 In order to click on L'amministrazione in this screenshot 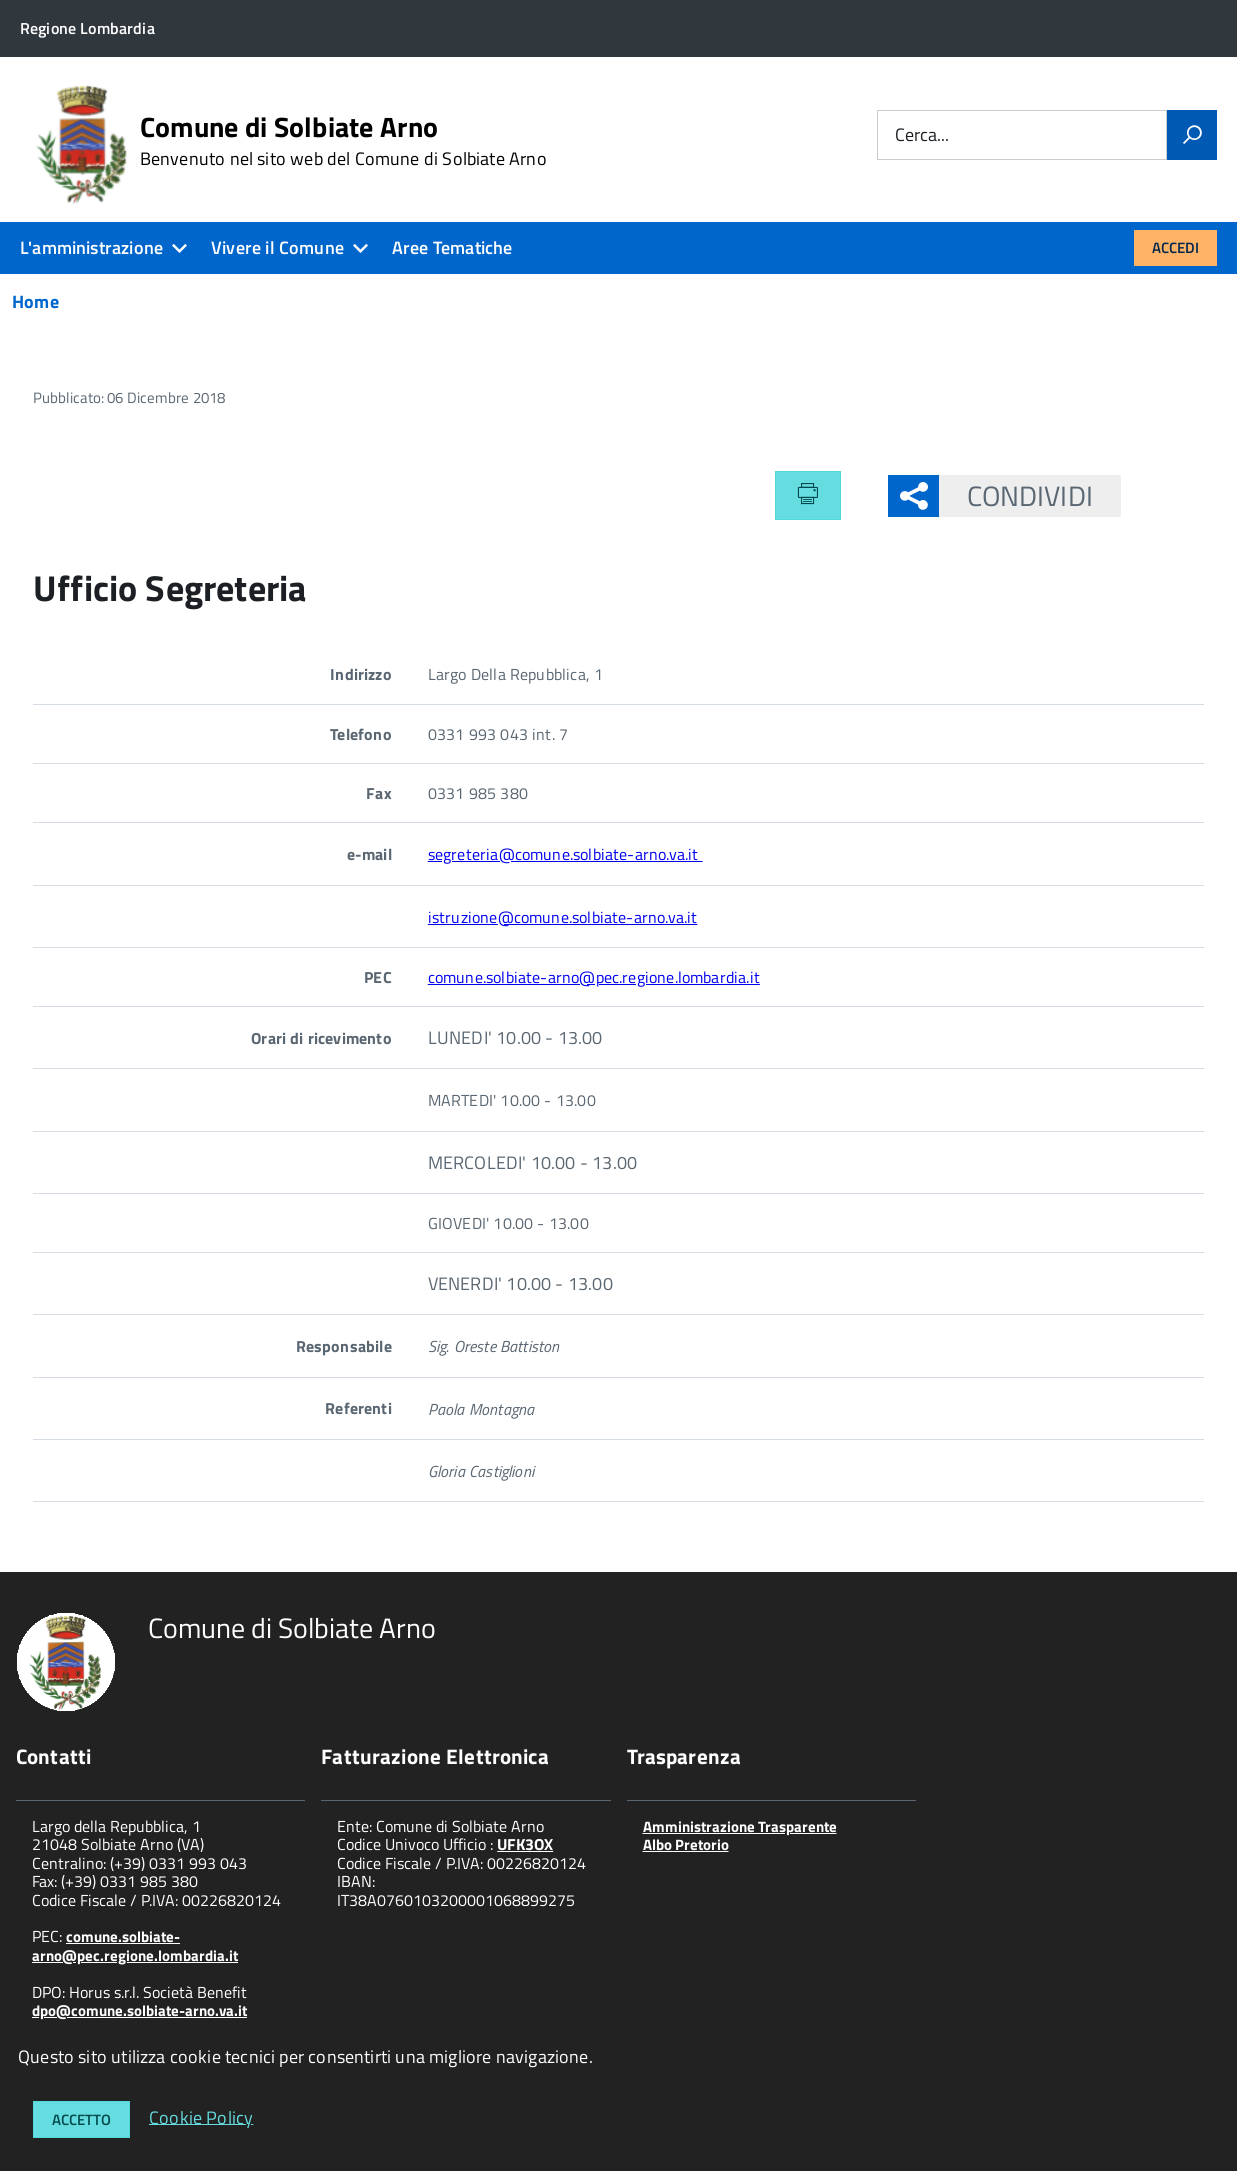, I will do `click(91, 247)`.